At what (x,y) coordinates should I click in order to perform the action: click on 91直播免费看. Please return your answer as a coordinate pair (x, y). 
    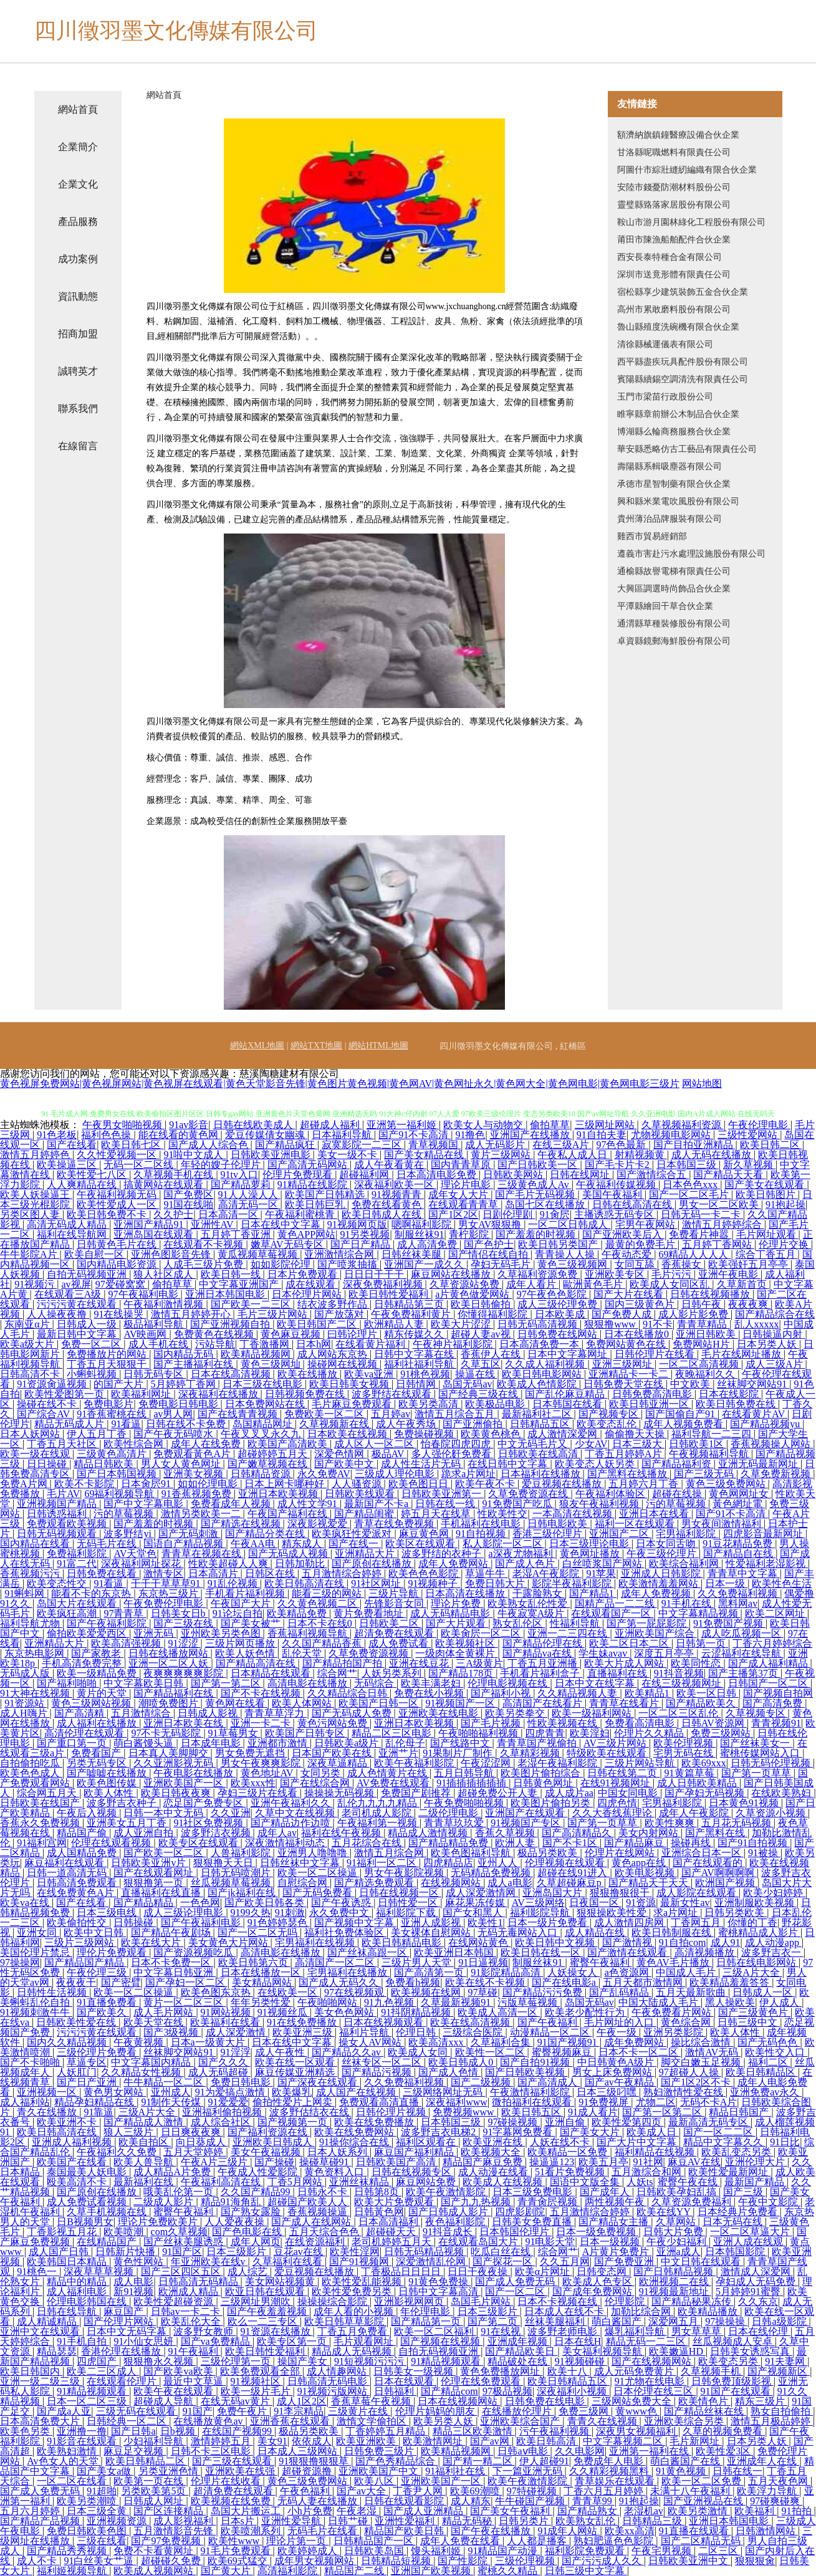
    Looking at the image, I should click on (108, 2002).